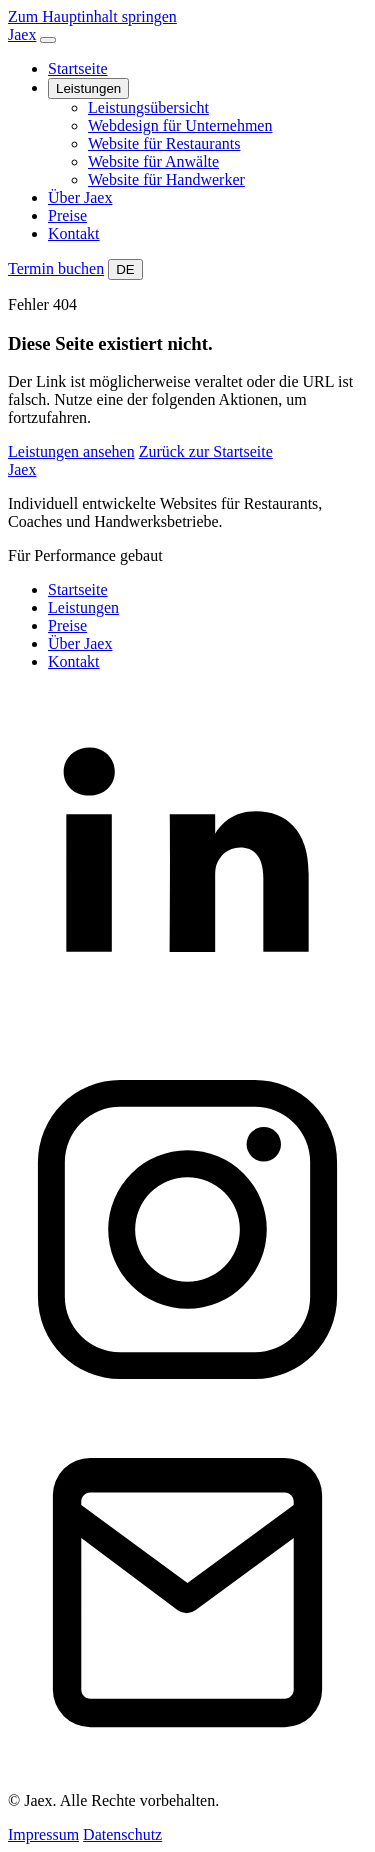 Image resolution: width=375 pixels, height=1852 pixels. Describe the element at coordinates (88, 88) in the screenshot. I see `Leistungen` at that location.